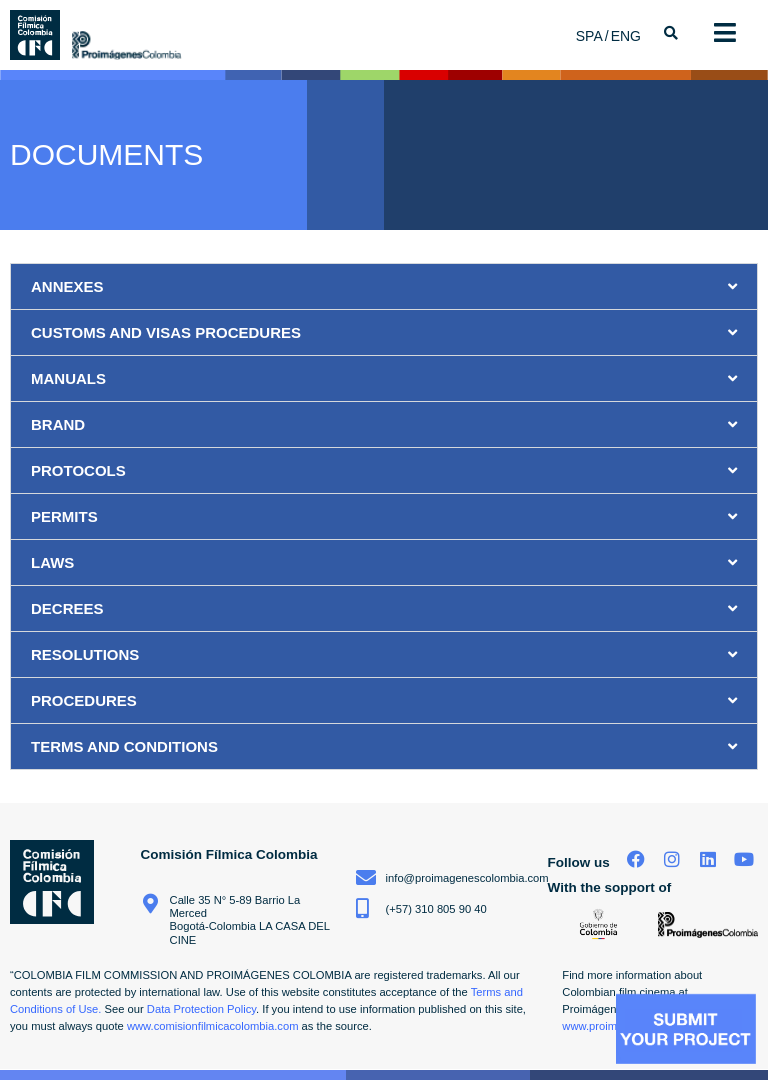 The height and width of the screenshot is (1082, 768). I want to click on CUSTOMS AND VISAS PROCEDURES, so click(166, 332).